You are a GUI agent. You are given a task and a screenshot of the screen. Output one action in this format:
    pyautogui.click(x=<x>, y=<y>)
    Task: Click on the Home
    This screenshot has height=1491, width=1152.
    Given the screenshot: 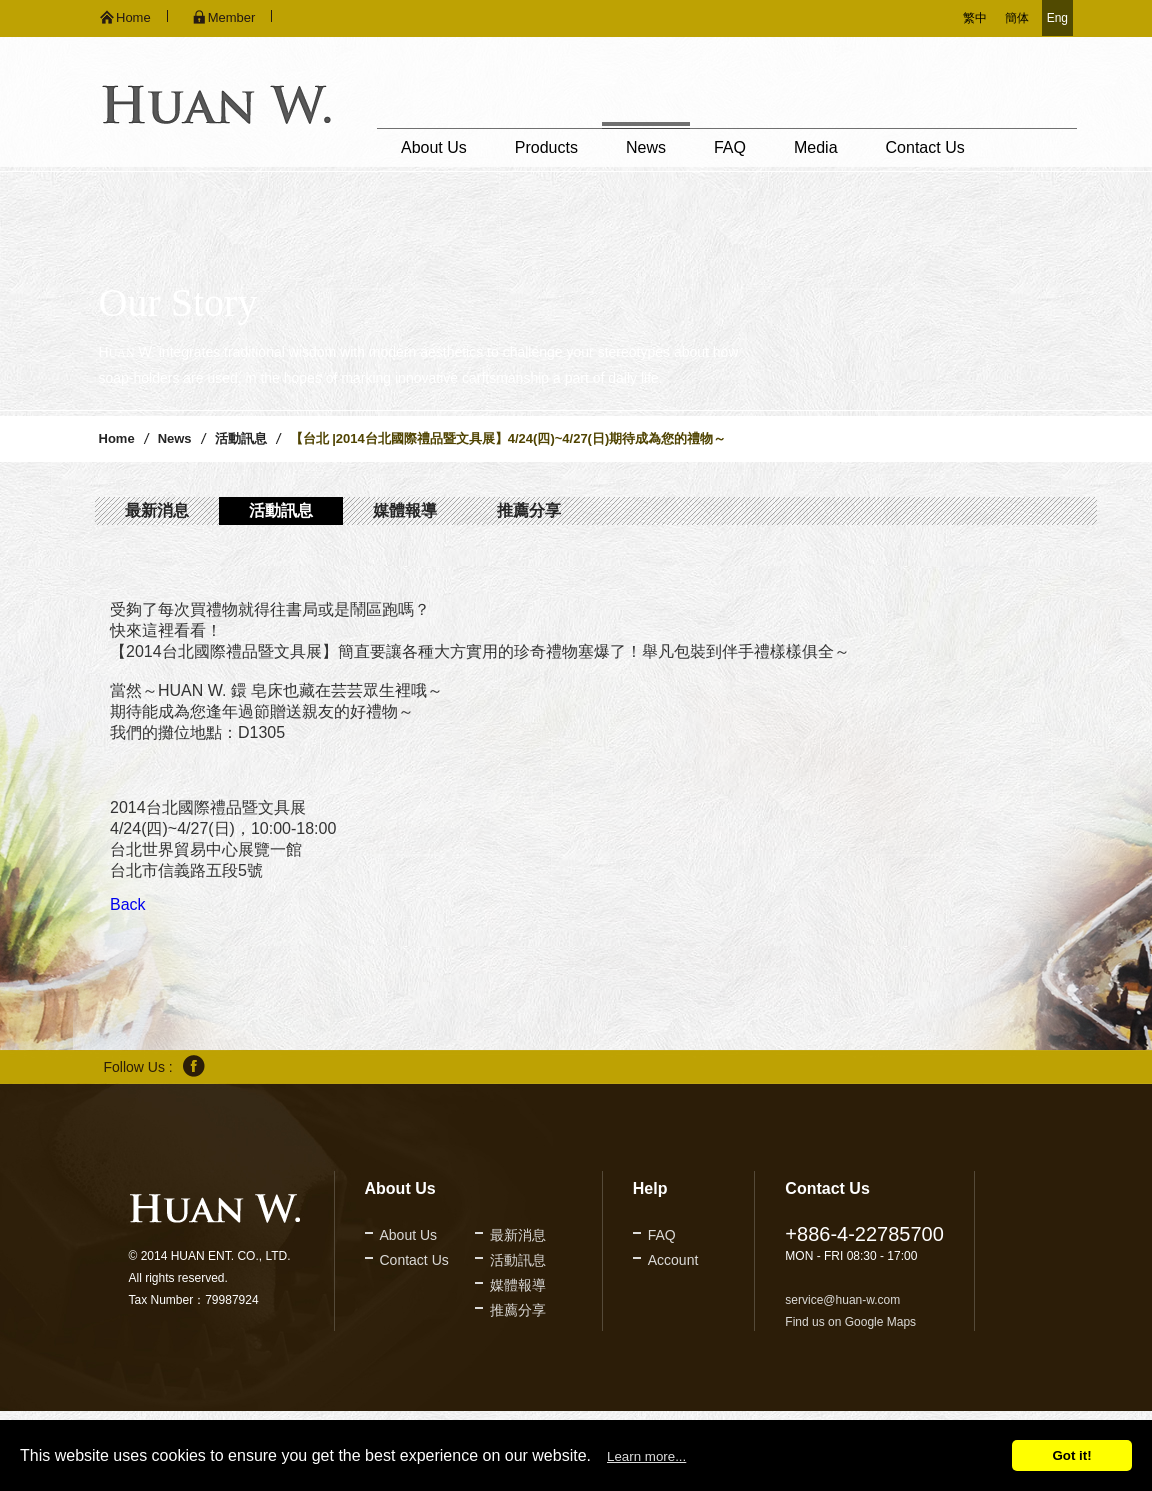 What is the action you would take?
    pyautogui.click(x=117, y=438)
    